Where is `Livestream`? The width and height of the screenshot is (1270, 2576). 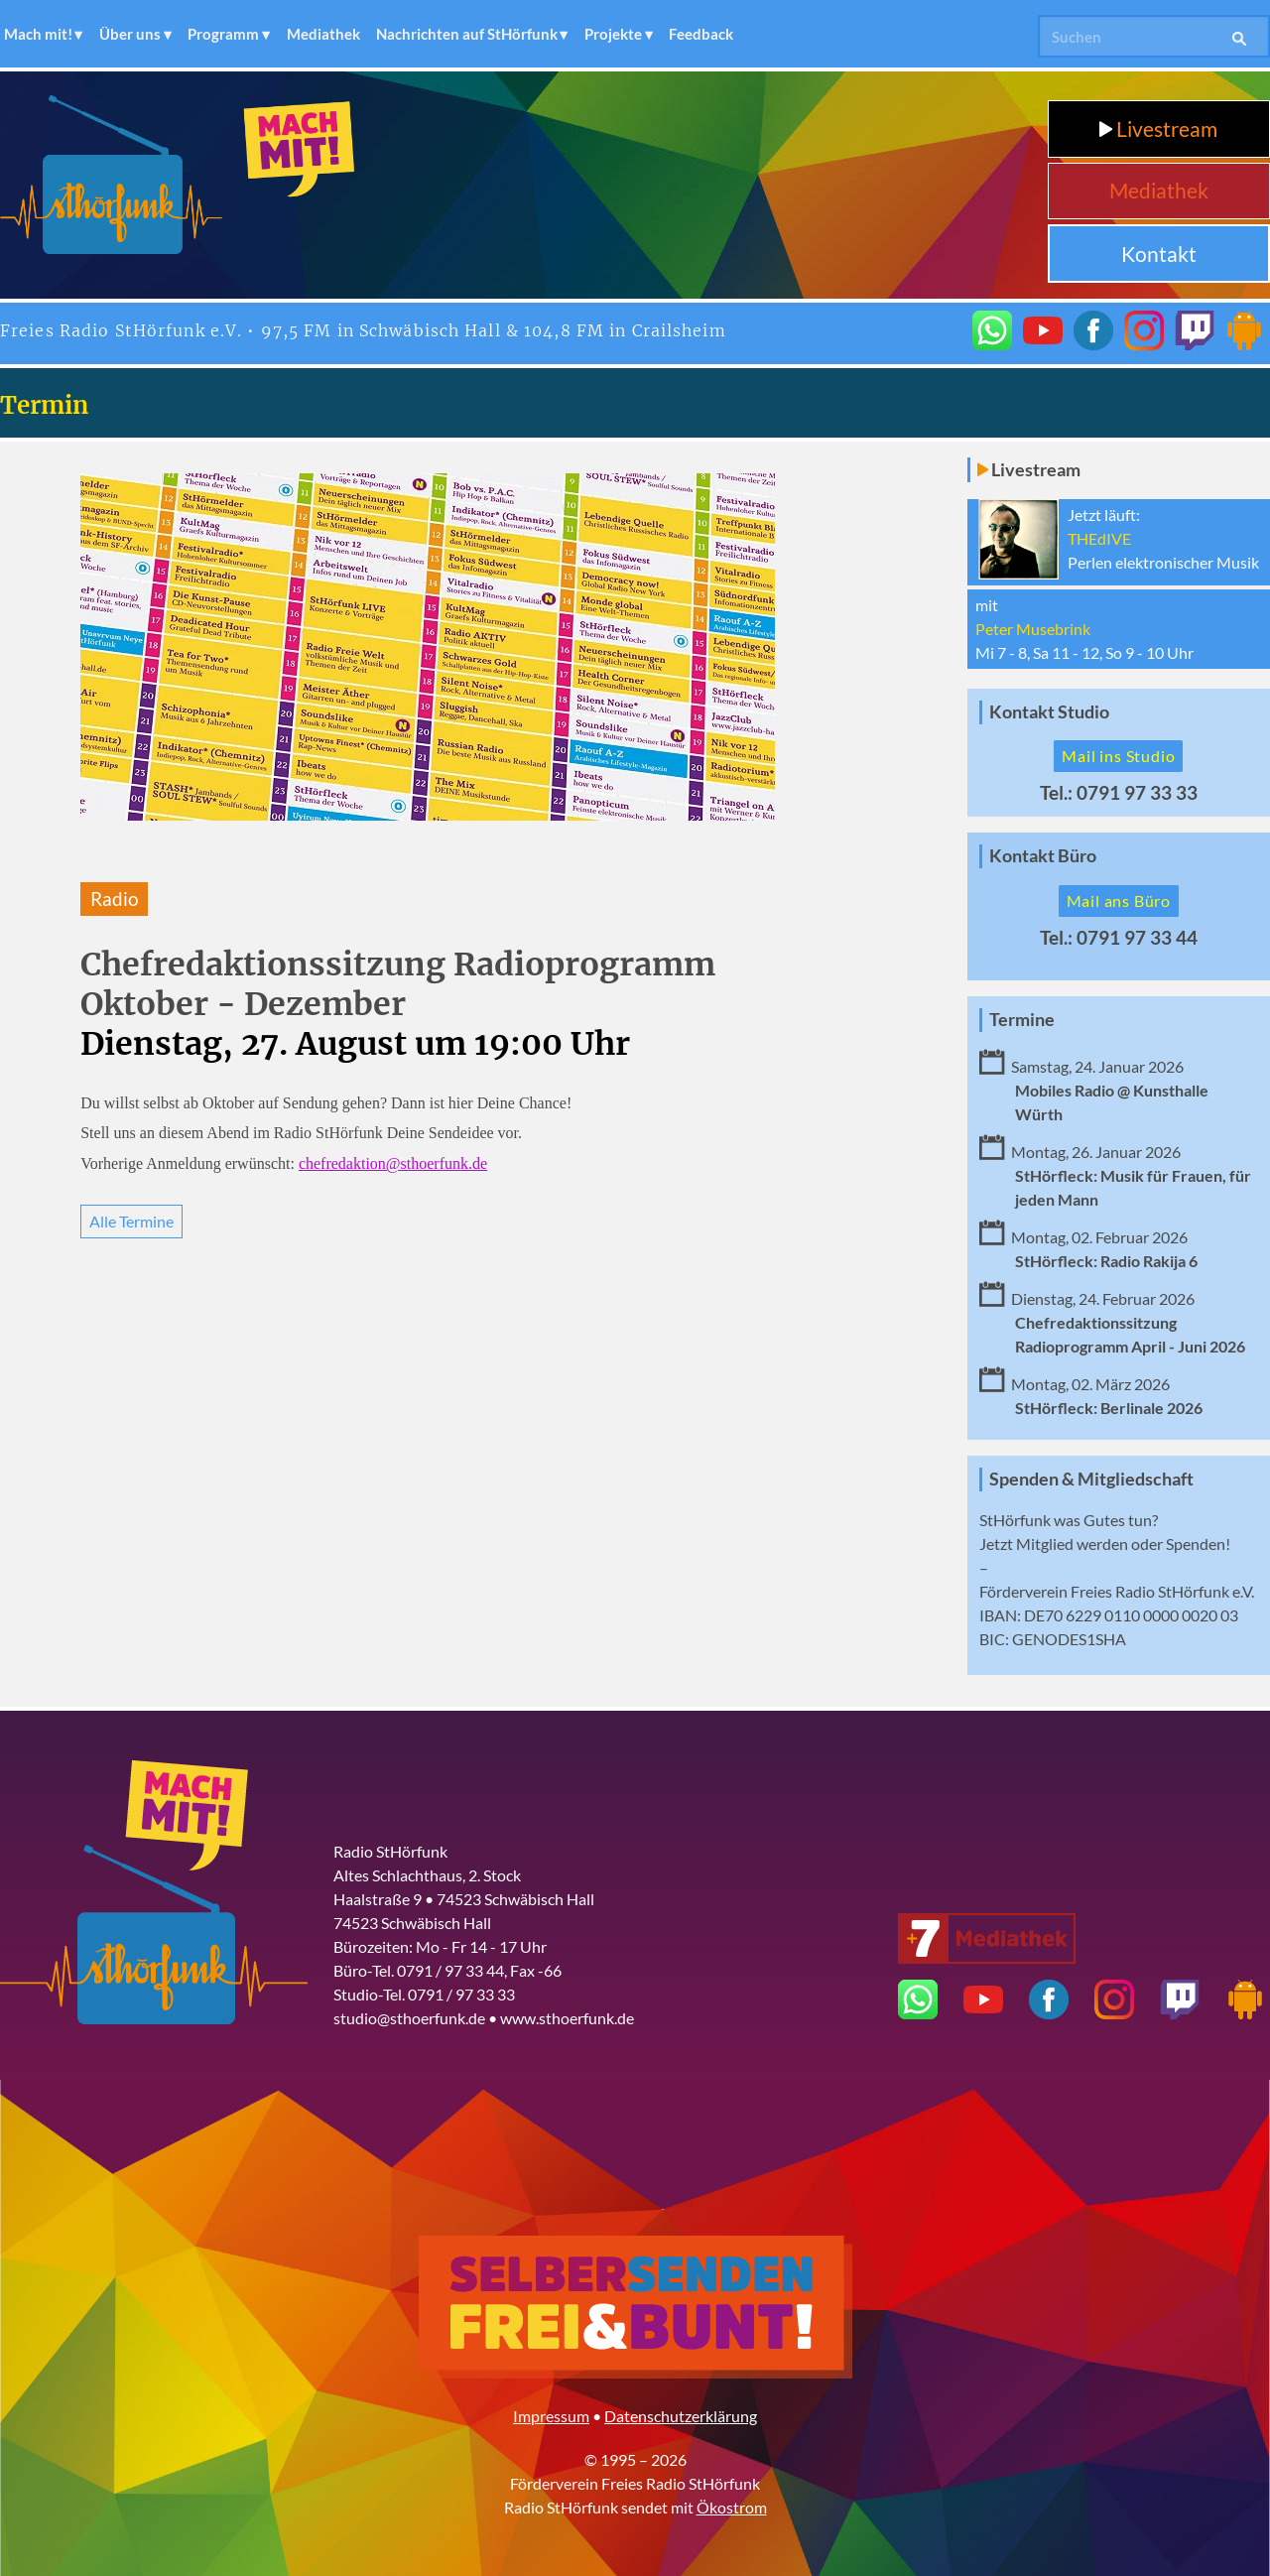
Livestream is located at coordinates (1158, 128).